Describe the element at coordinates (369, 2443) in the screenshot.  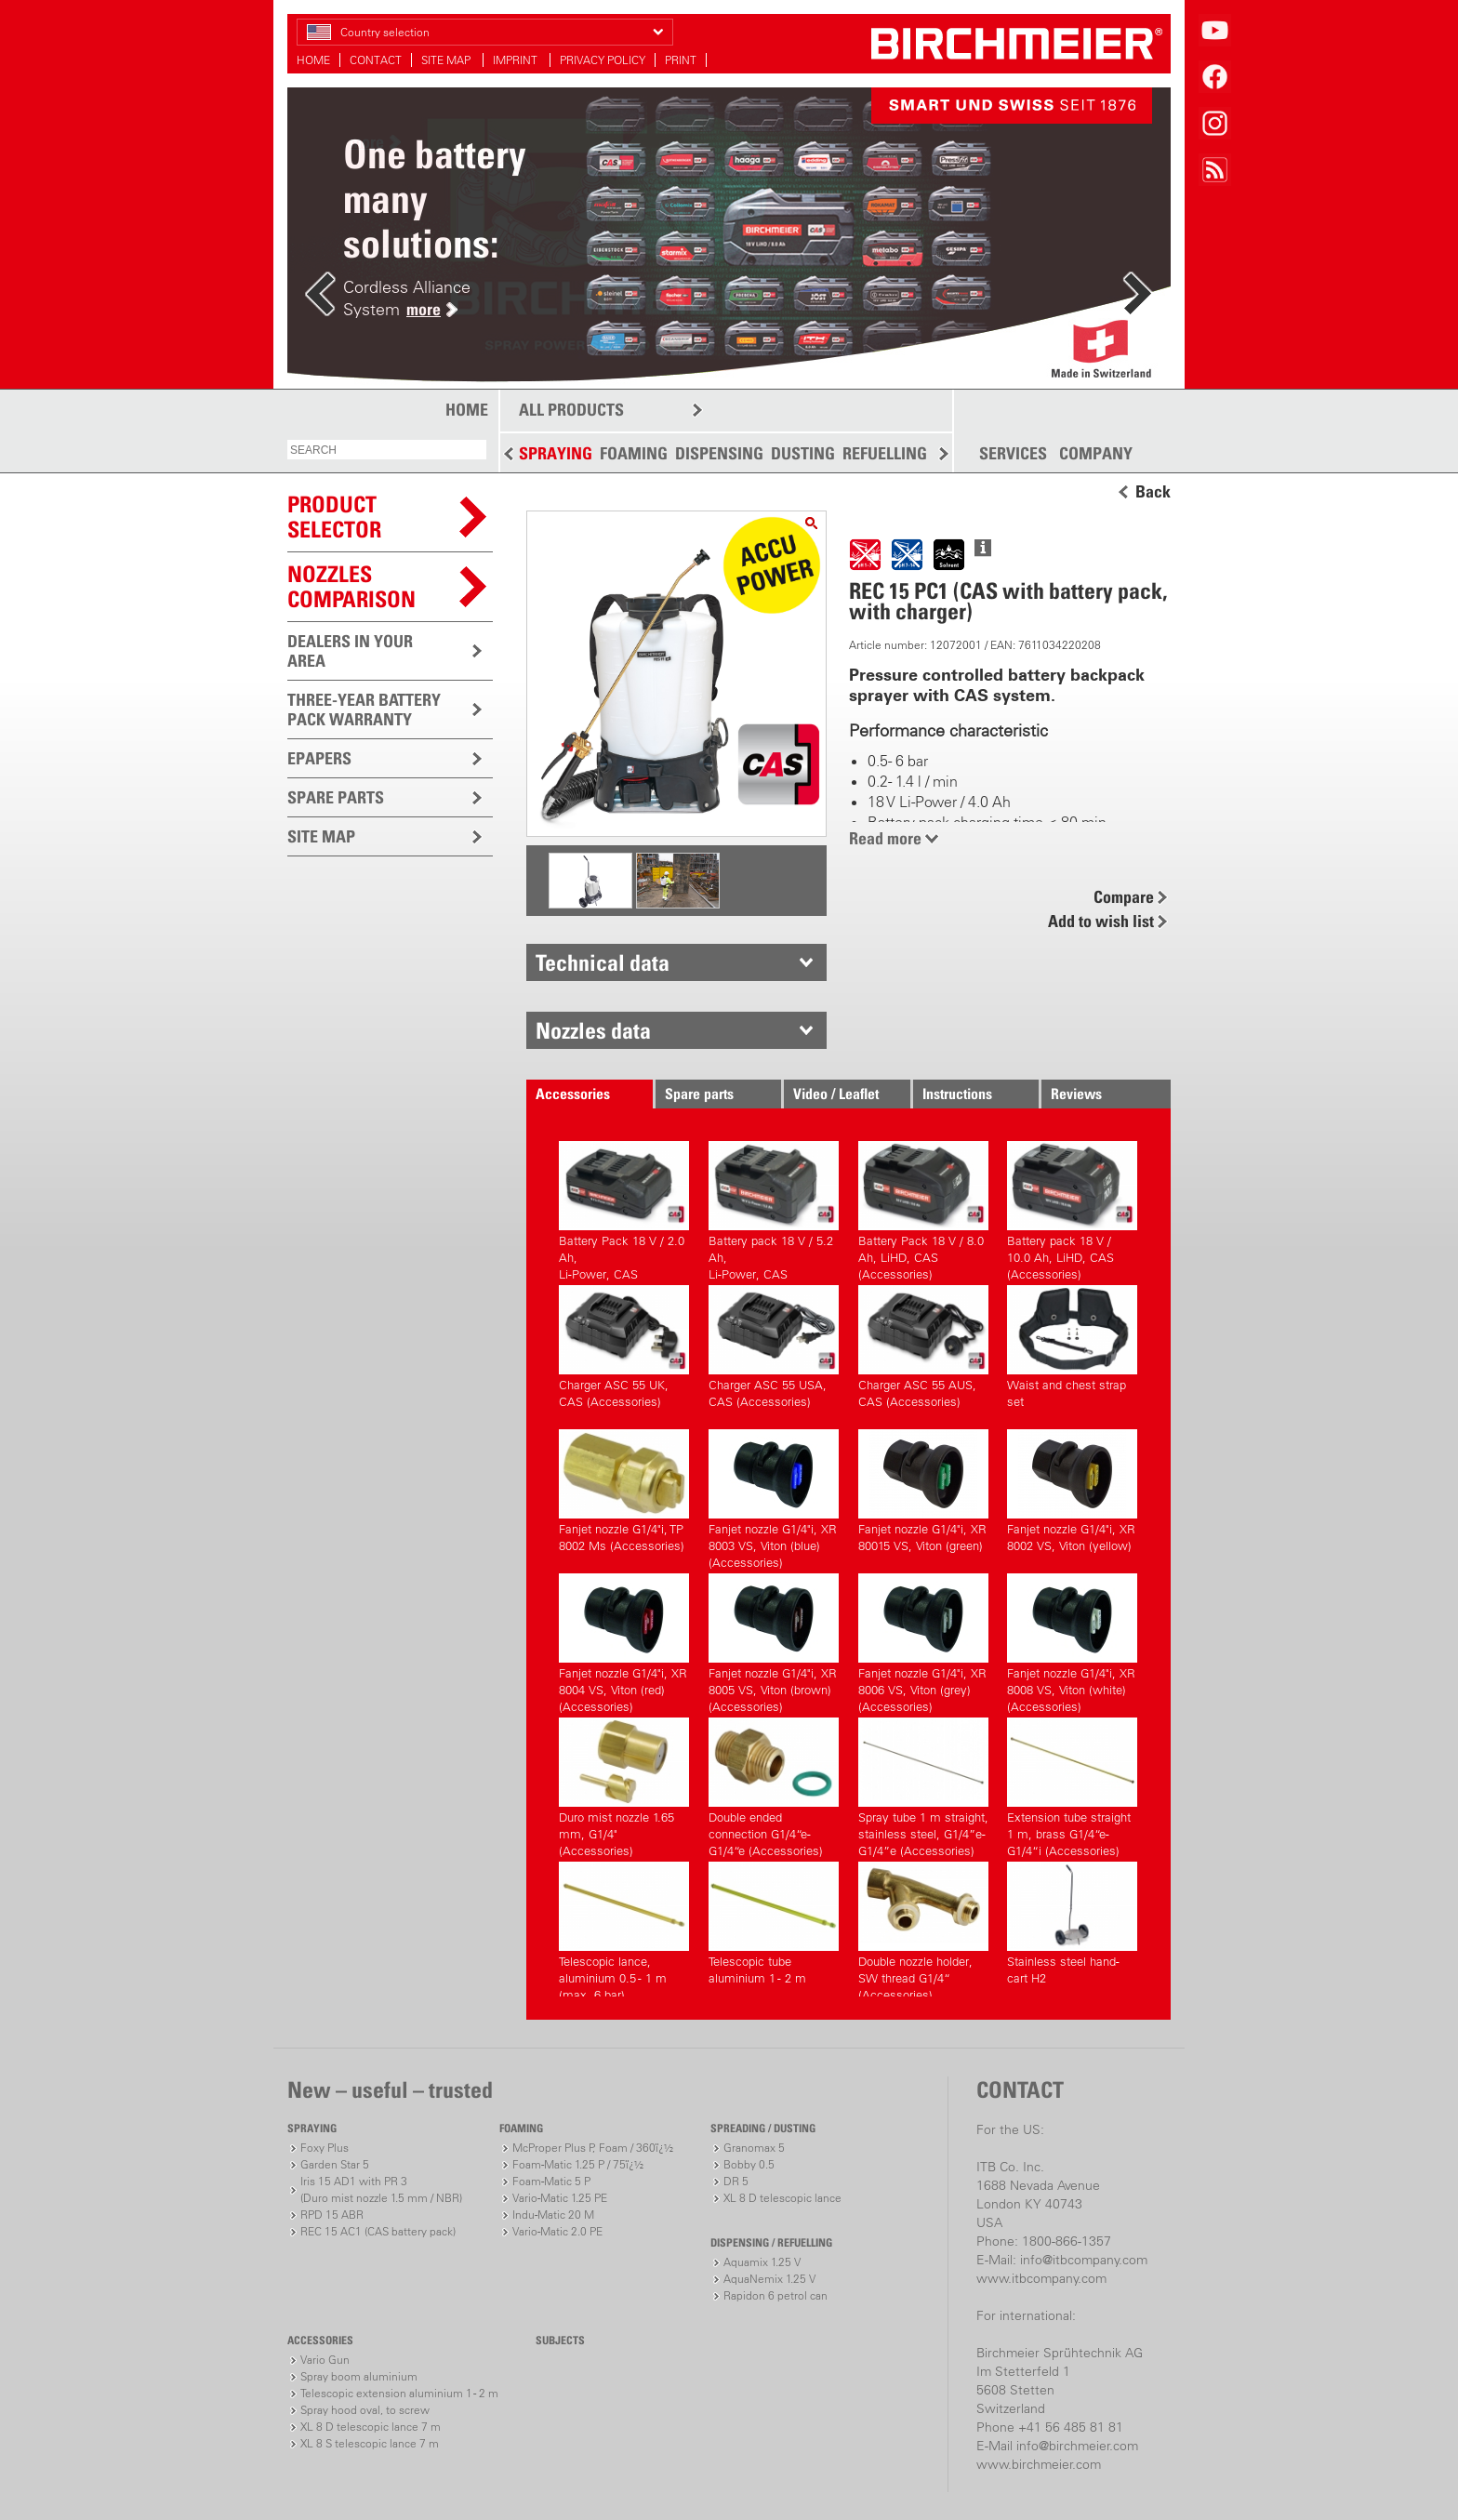
I see `XL 8 S telescopic lance 7 m` at that location.